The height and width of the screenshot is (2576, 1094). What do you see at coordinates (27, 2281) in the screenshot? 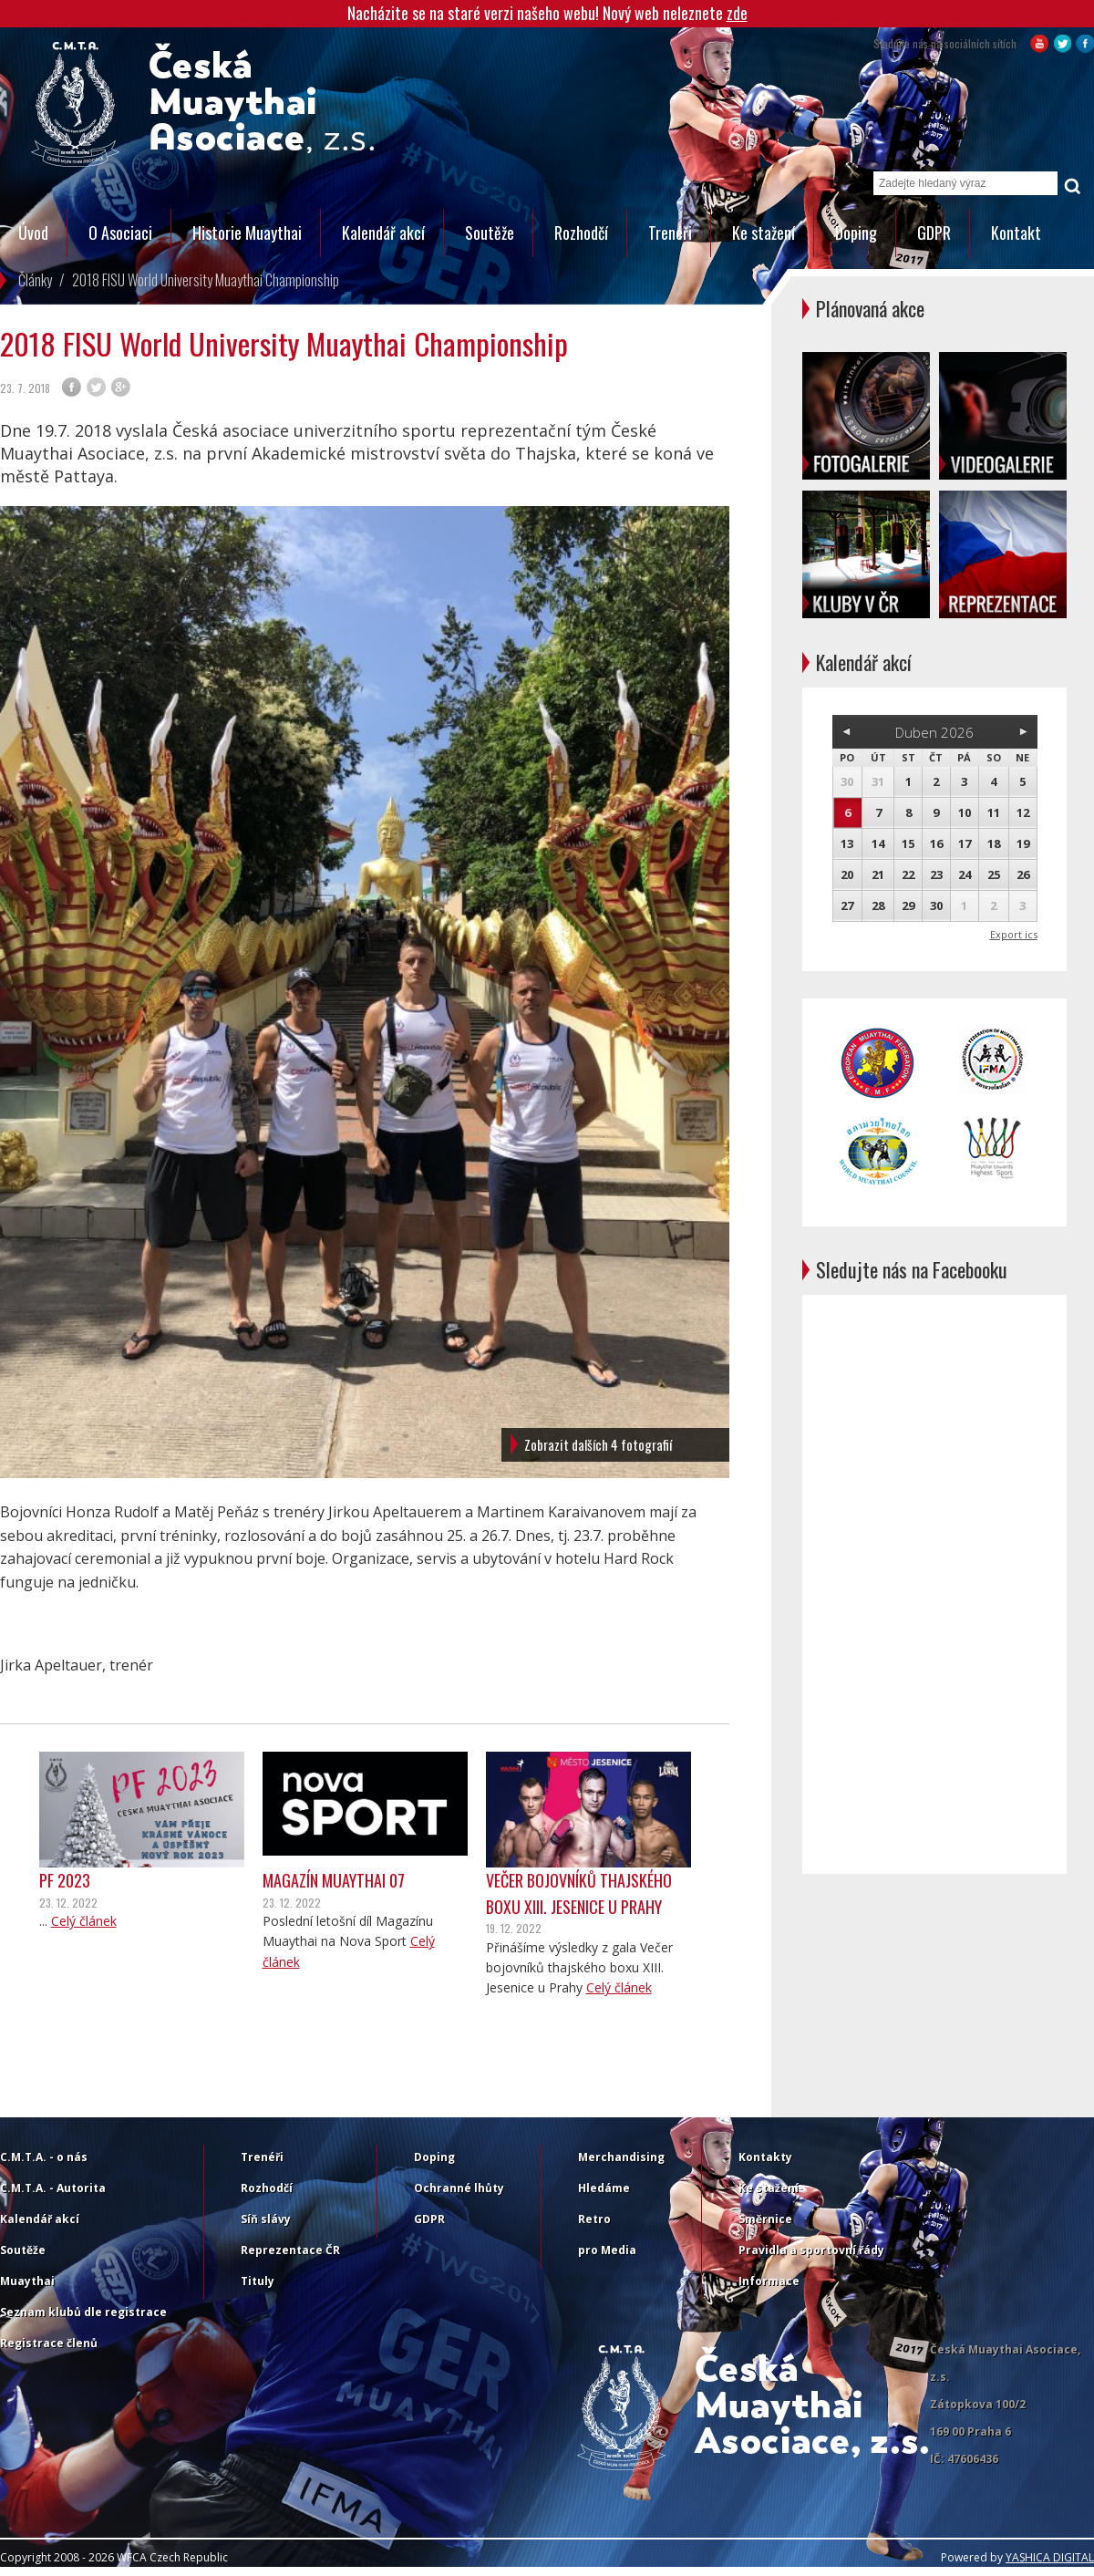
I see `Muaythai` at bounding box center [27, 2281].